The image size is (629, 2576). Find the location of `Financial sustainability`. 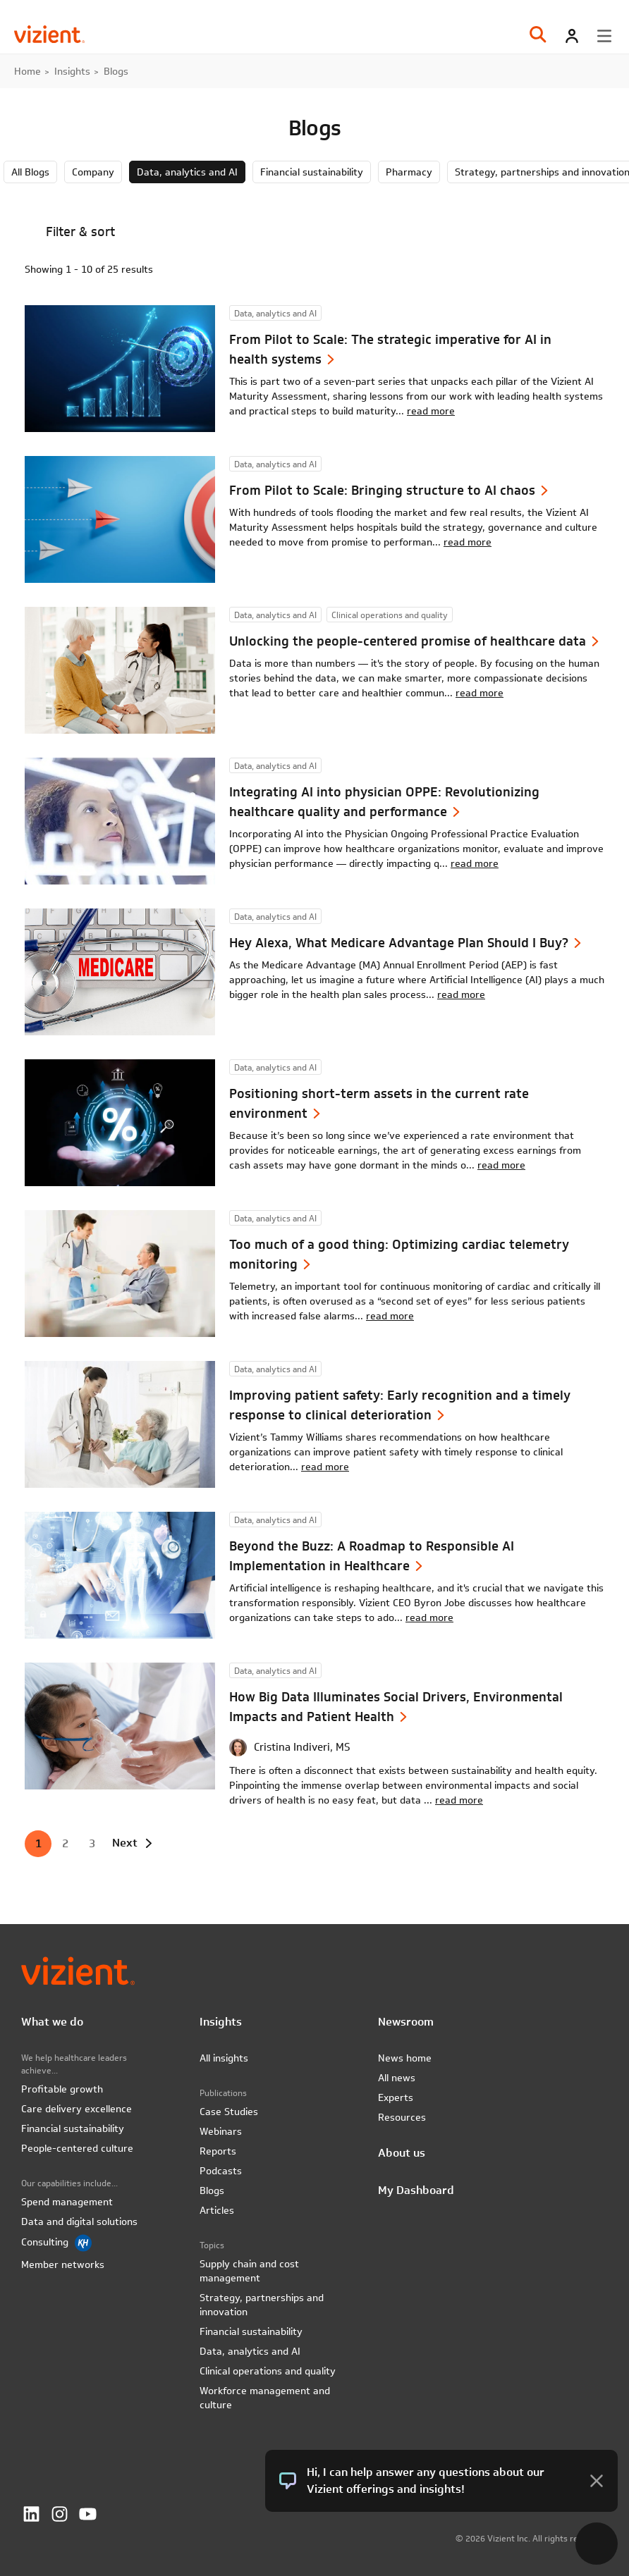

Financial sustainability is located at coordinates (311, 172).